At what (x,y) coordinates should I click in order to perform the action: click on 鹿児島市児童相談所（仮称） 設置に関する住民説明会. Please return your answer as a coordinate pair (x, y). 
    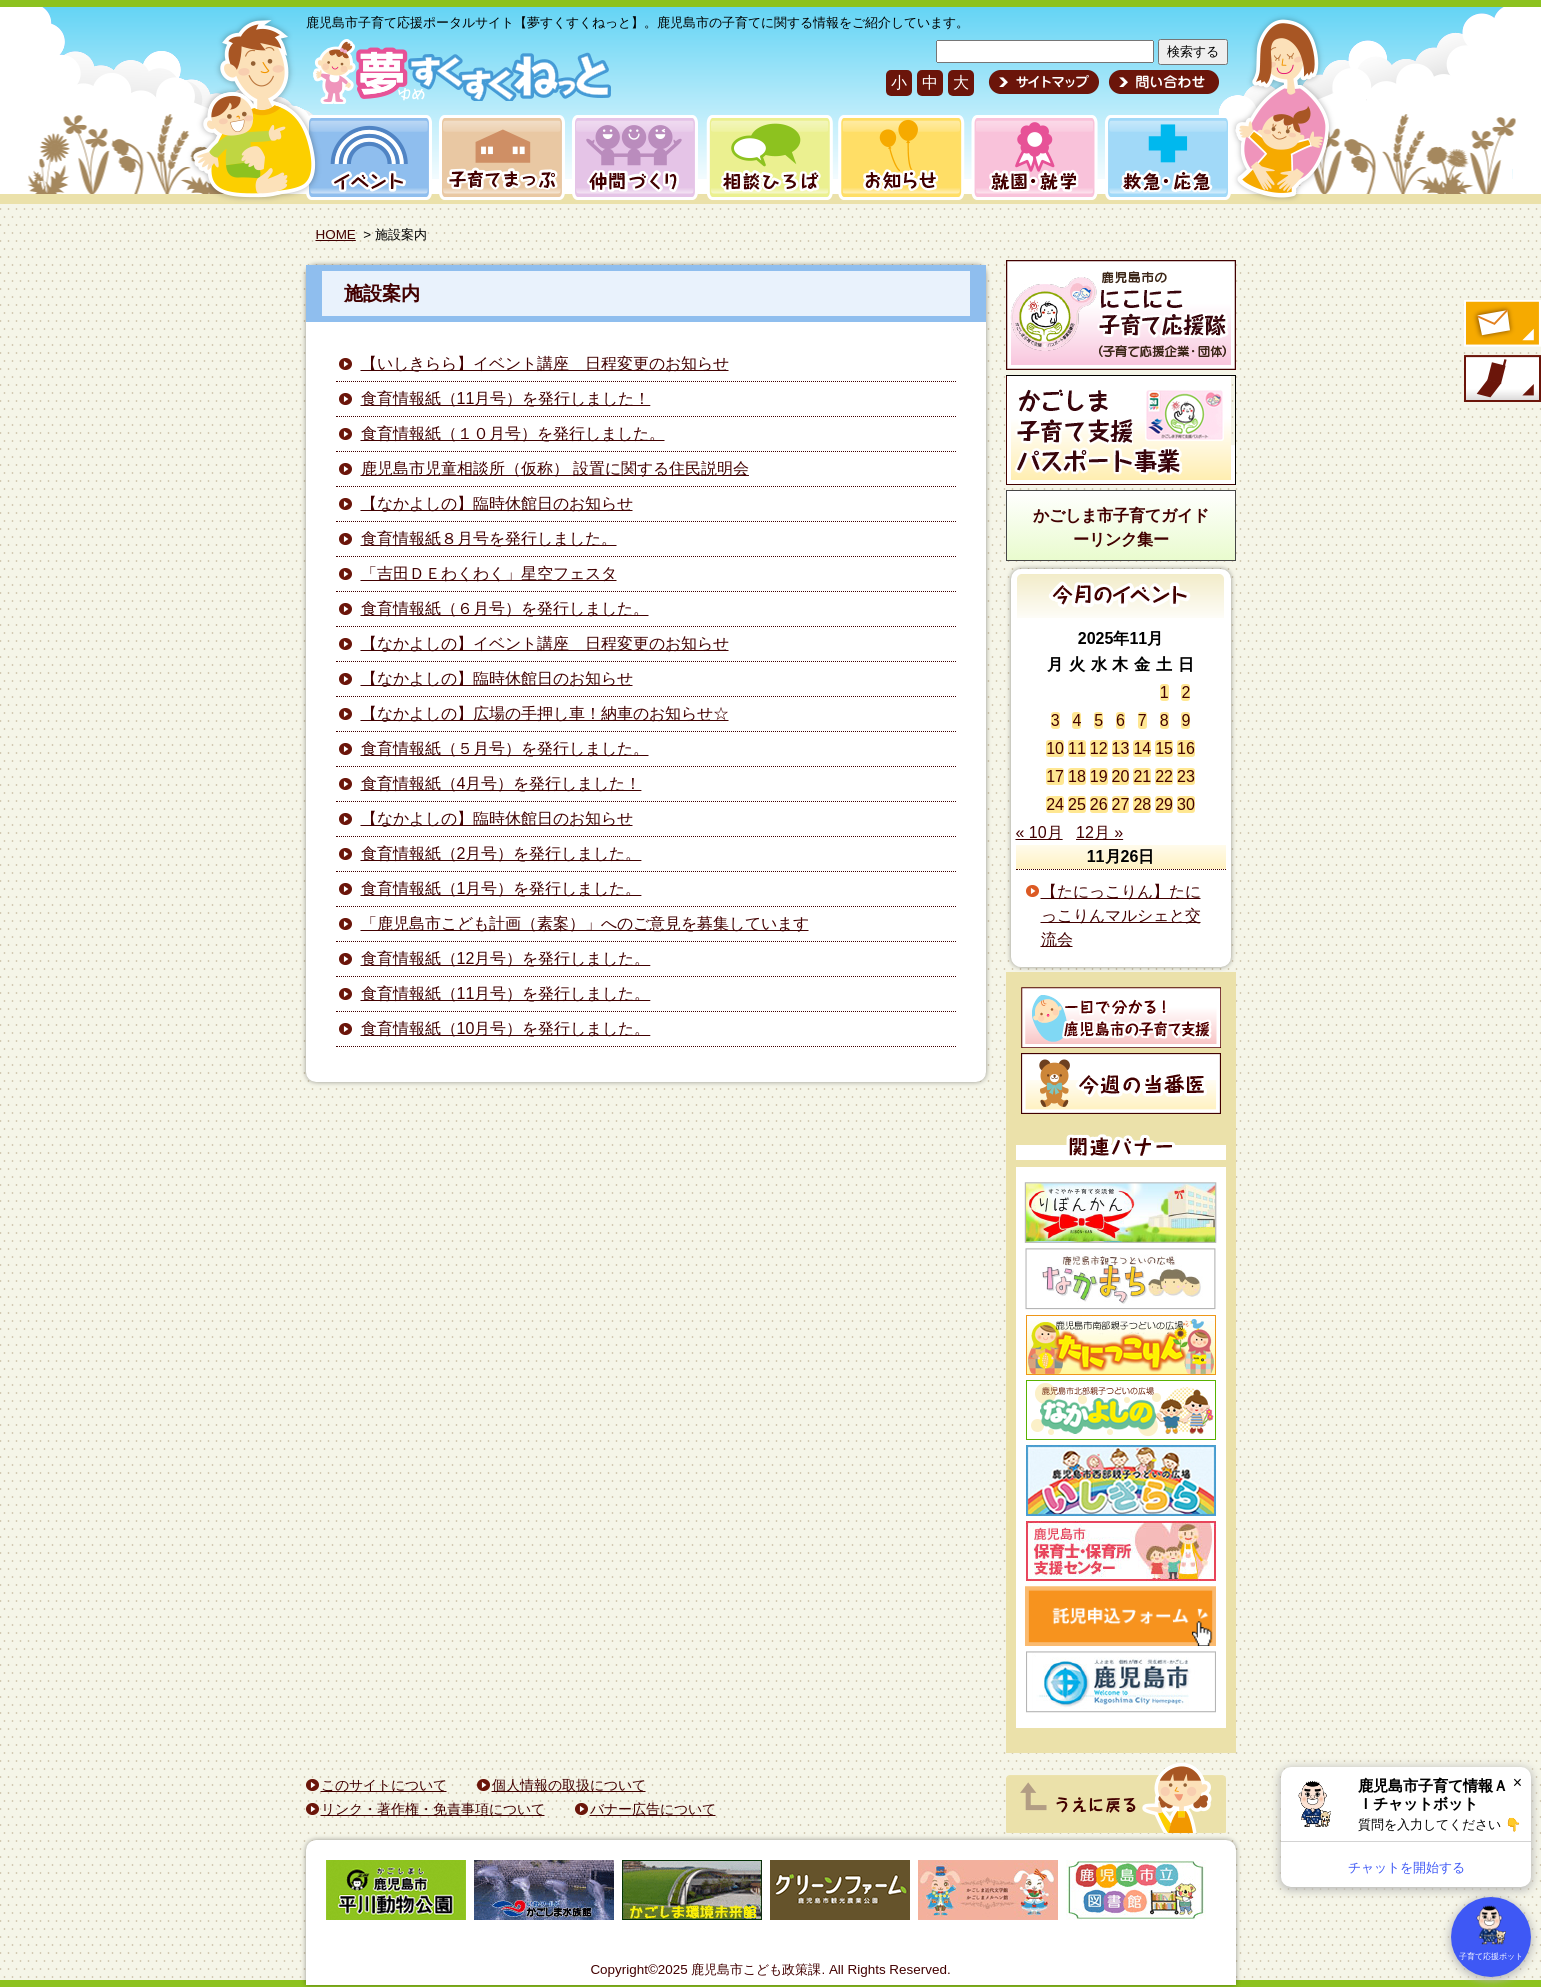
    Looking at the image, I should click on (555, 468).